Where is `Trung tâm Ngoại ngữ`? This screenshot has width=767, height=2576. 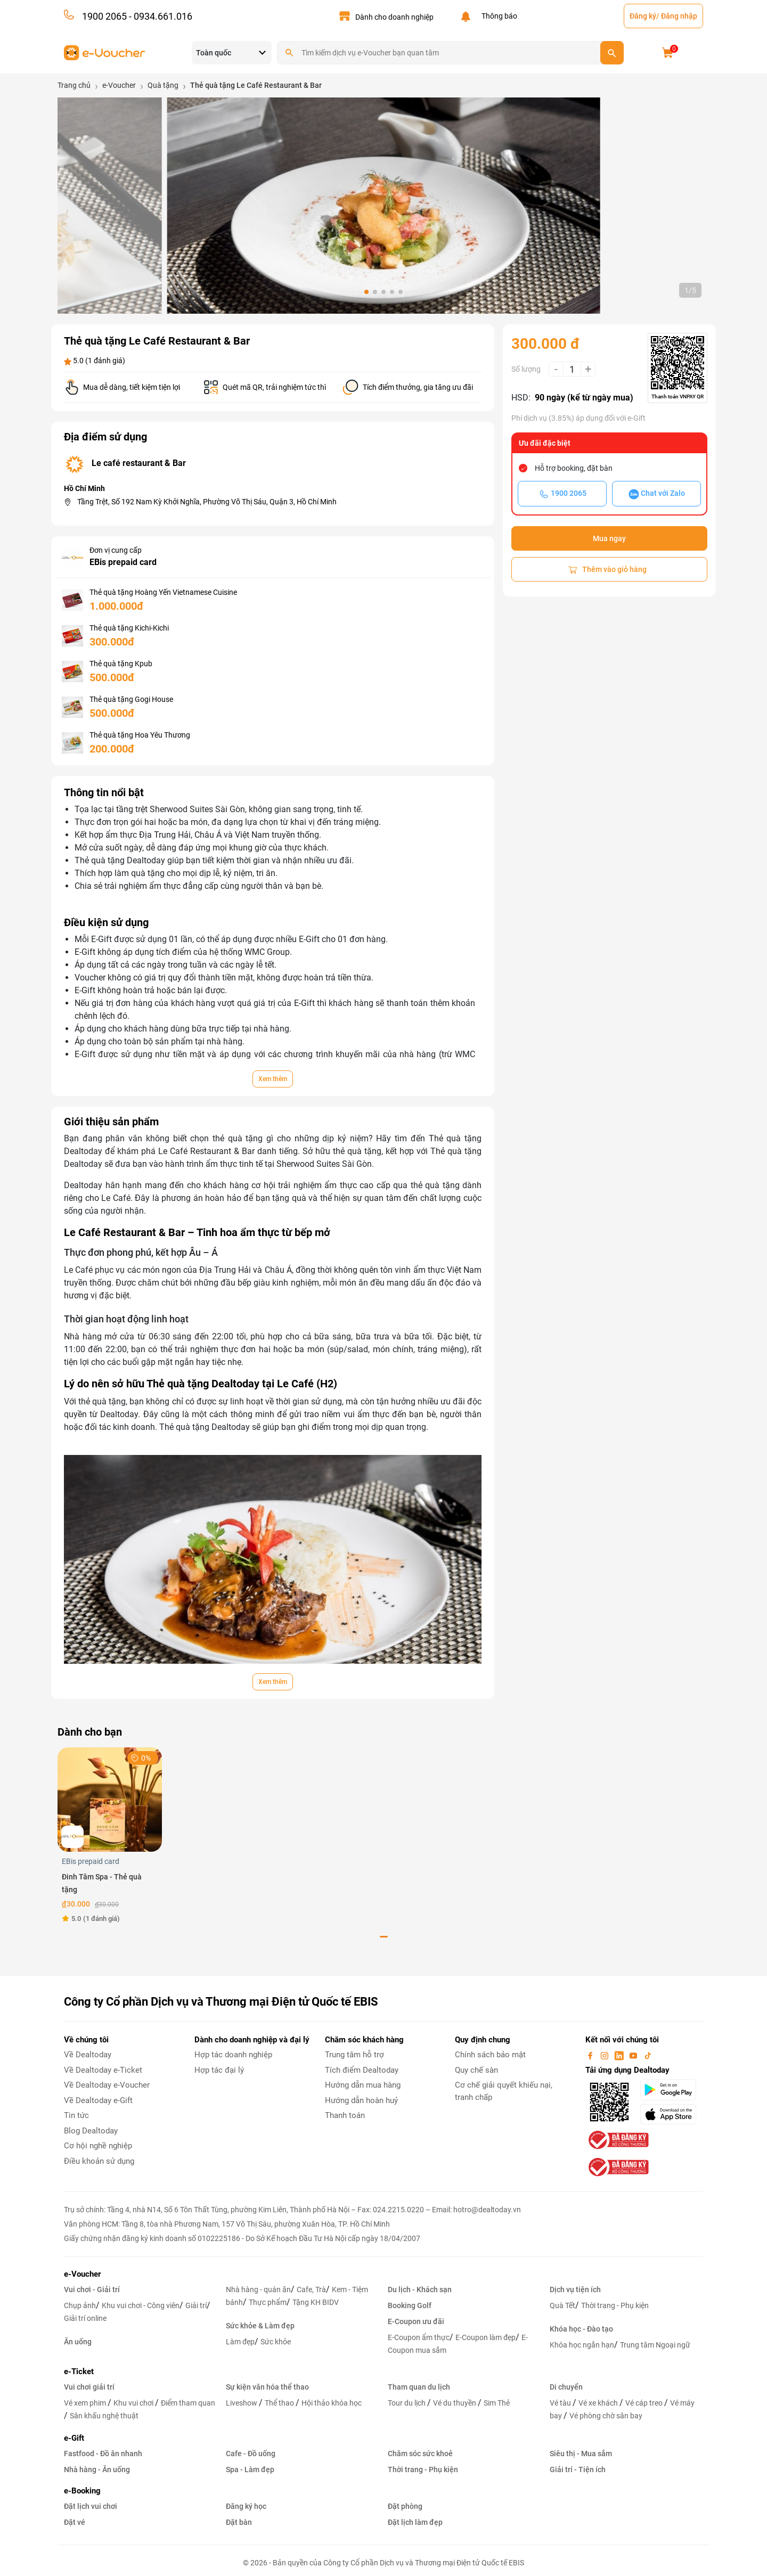
Trung tâm Ngoại ngữ is located at coordinates (655, 2345).